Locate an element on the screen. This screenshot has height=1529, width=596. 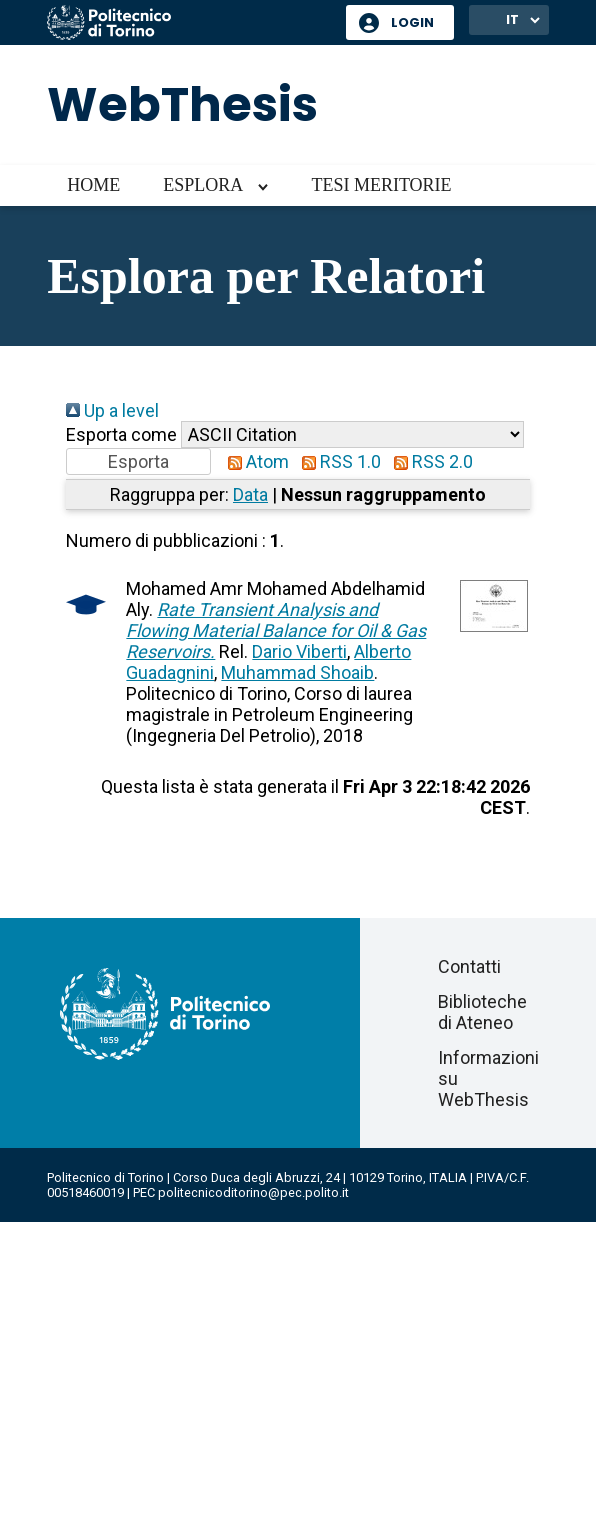
Muhammad Shoaib is located at coordinates (297, 672).